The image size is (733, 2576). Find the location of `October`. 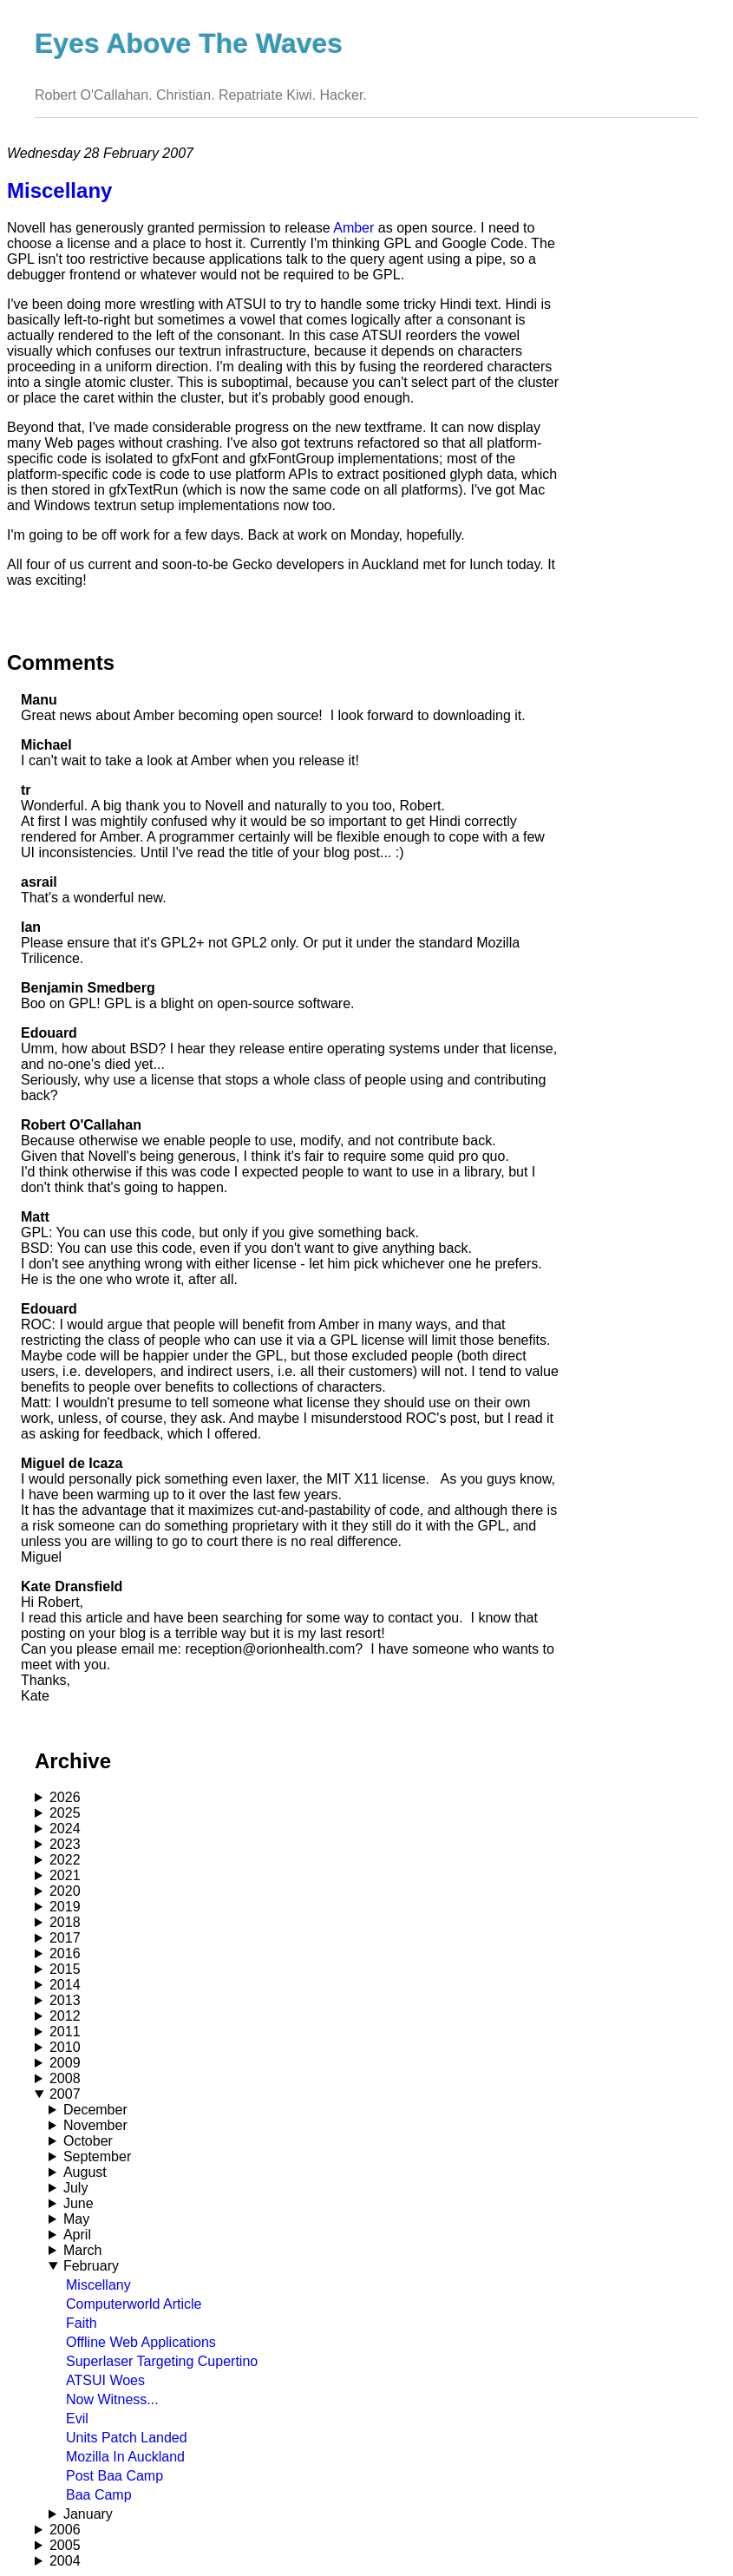

October is located at coordinates (88, 2141).